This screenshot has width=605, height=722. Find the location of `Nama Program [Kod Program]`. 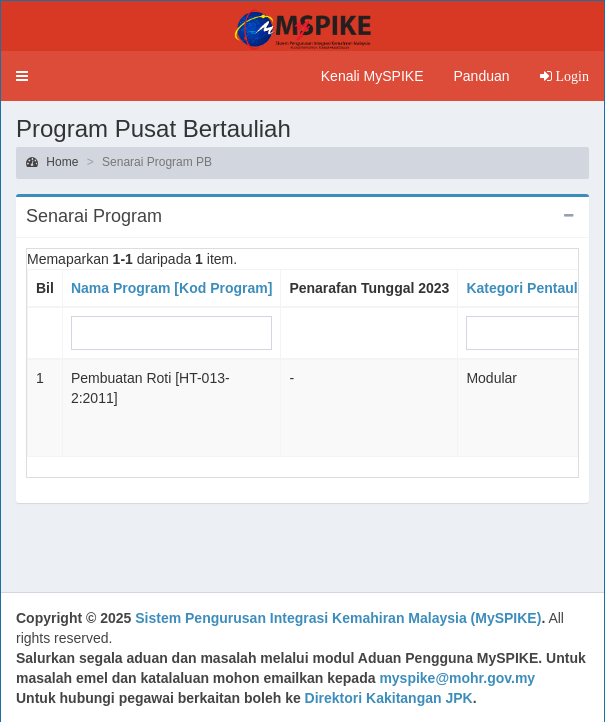

Nama Program [Kod Program] is located at coordinates (171, 288).